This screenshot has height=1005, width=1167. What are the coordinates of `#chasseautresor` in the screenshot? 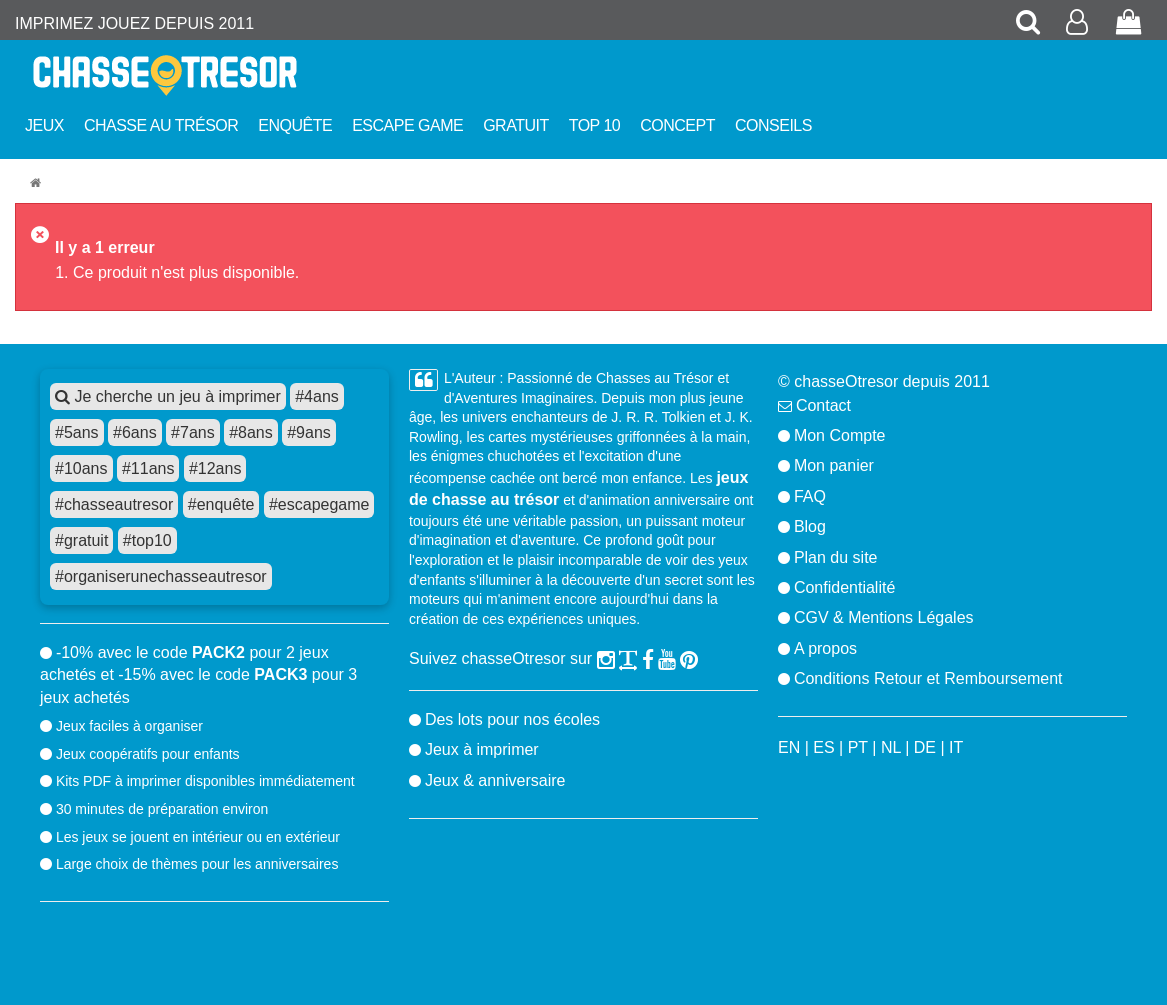 It's located at (114, 504).